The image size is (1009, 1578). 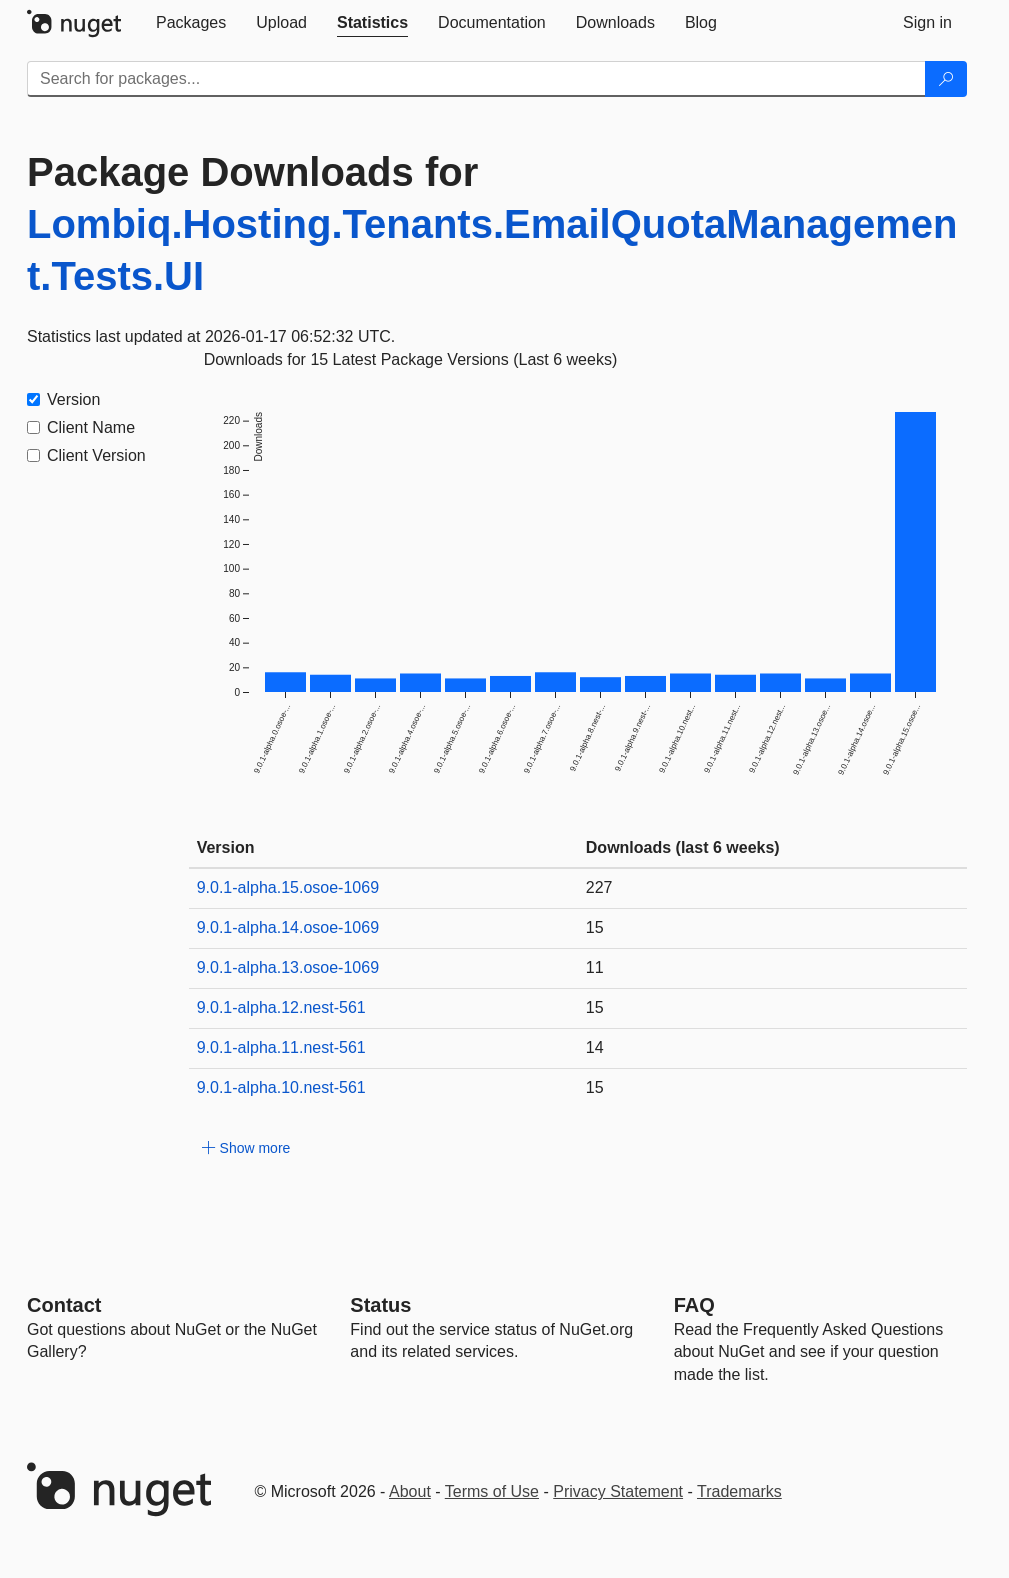 What do you see at coordinates (595, 967) in the screenshot?
I see `11` at bounding box center [595, 967].